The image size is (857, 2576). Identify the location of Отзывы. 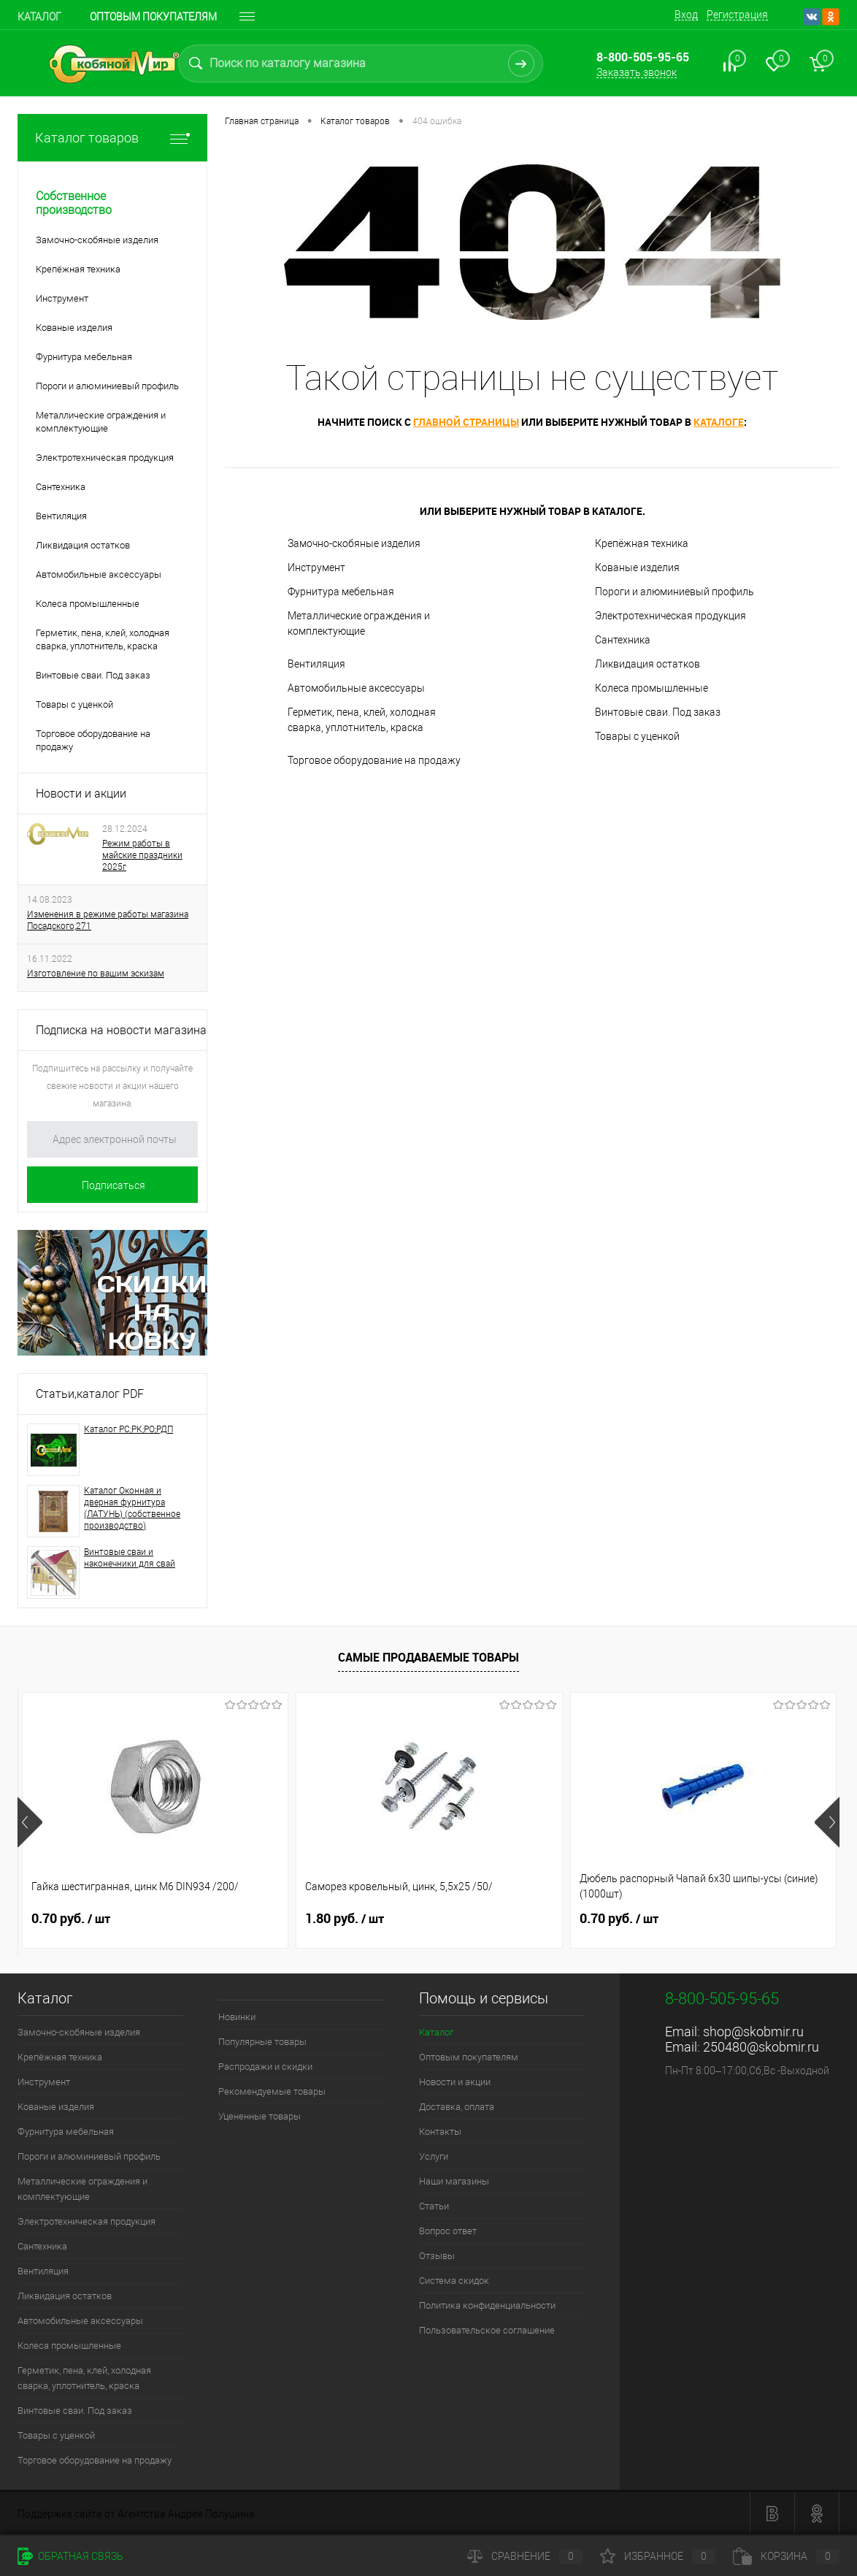
(437, 2255).